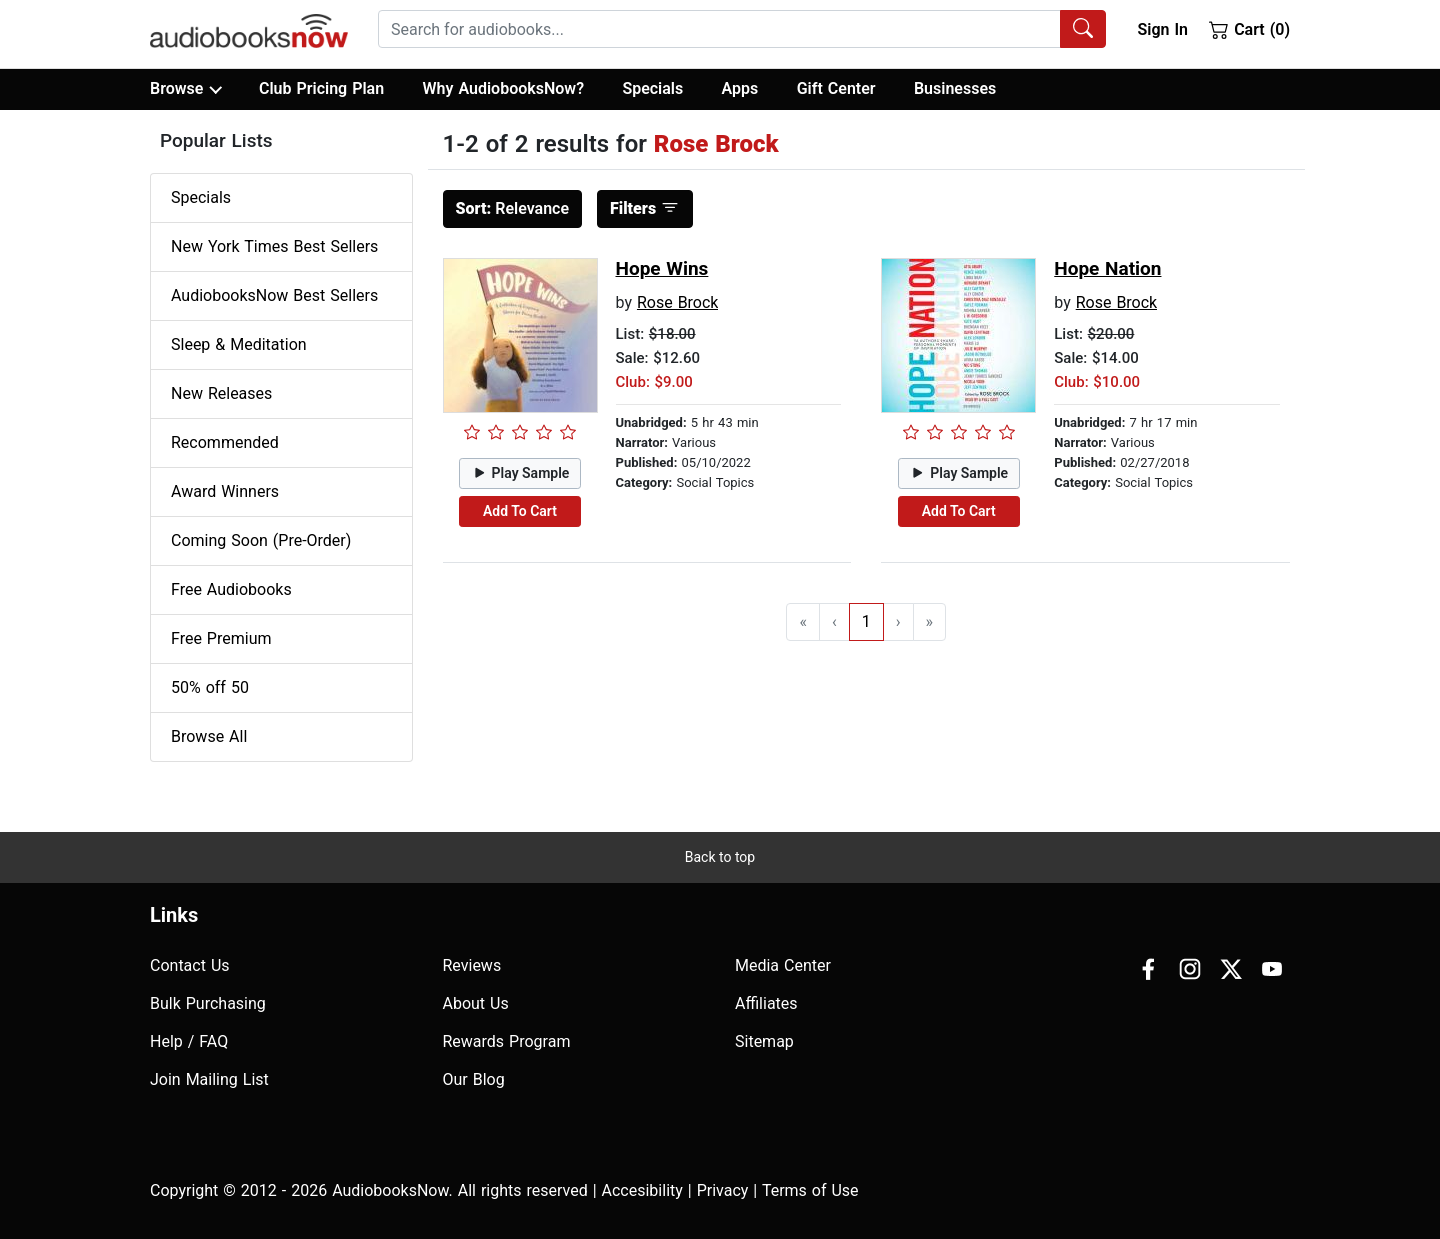 The height and width of the screenshot is (1239, 1440). Describe the element at coordinates (652, 88) in the screenshot. I see `Specials` at that location.